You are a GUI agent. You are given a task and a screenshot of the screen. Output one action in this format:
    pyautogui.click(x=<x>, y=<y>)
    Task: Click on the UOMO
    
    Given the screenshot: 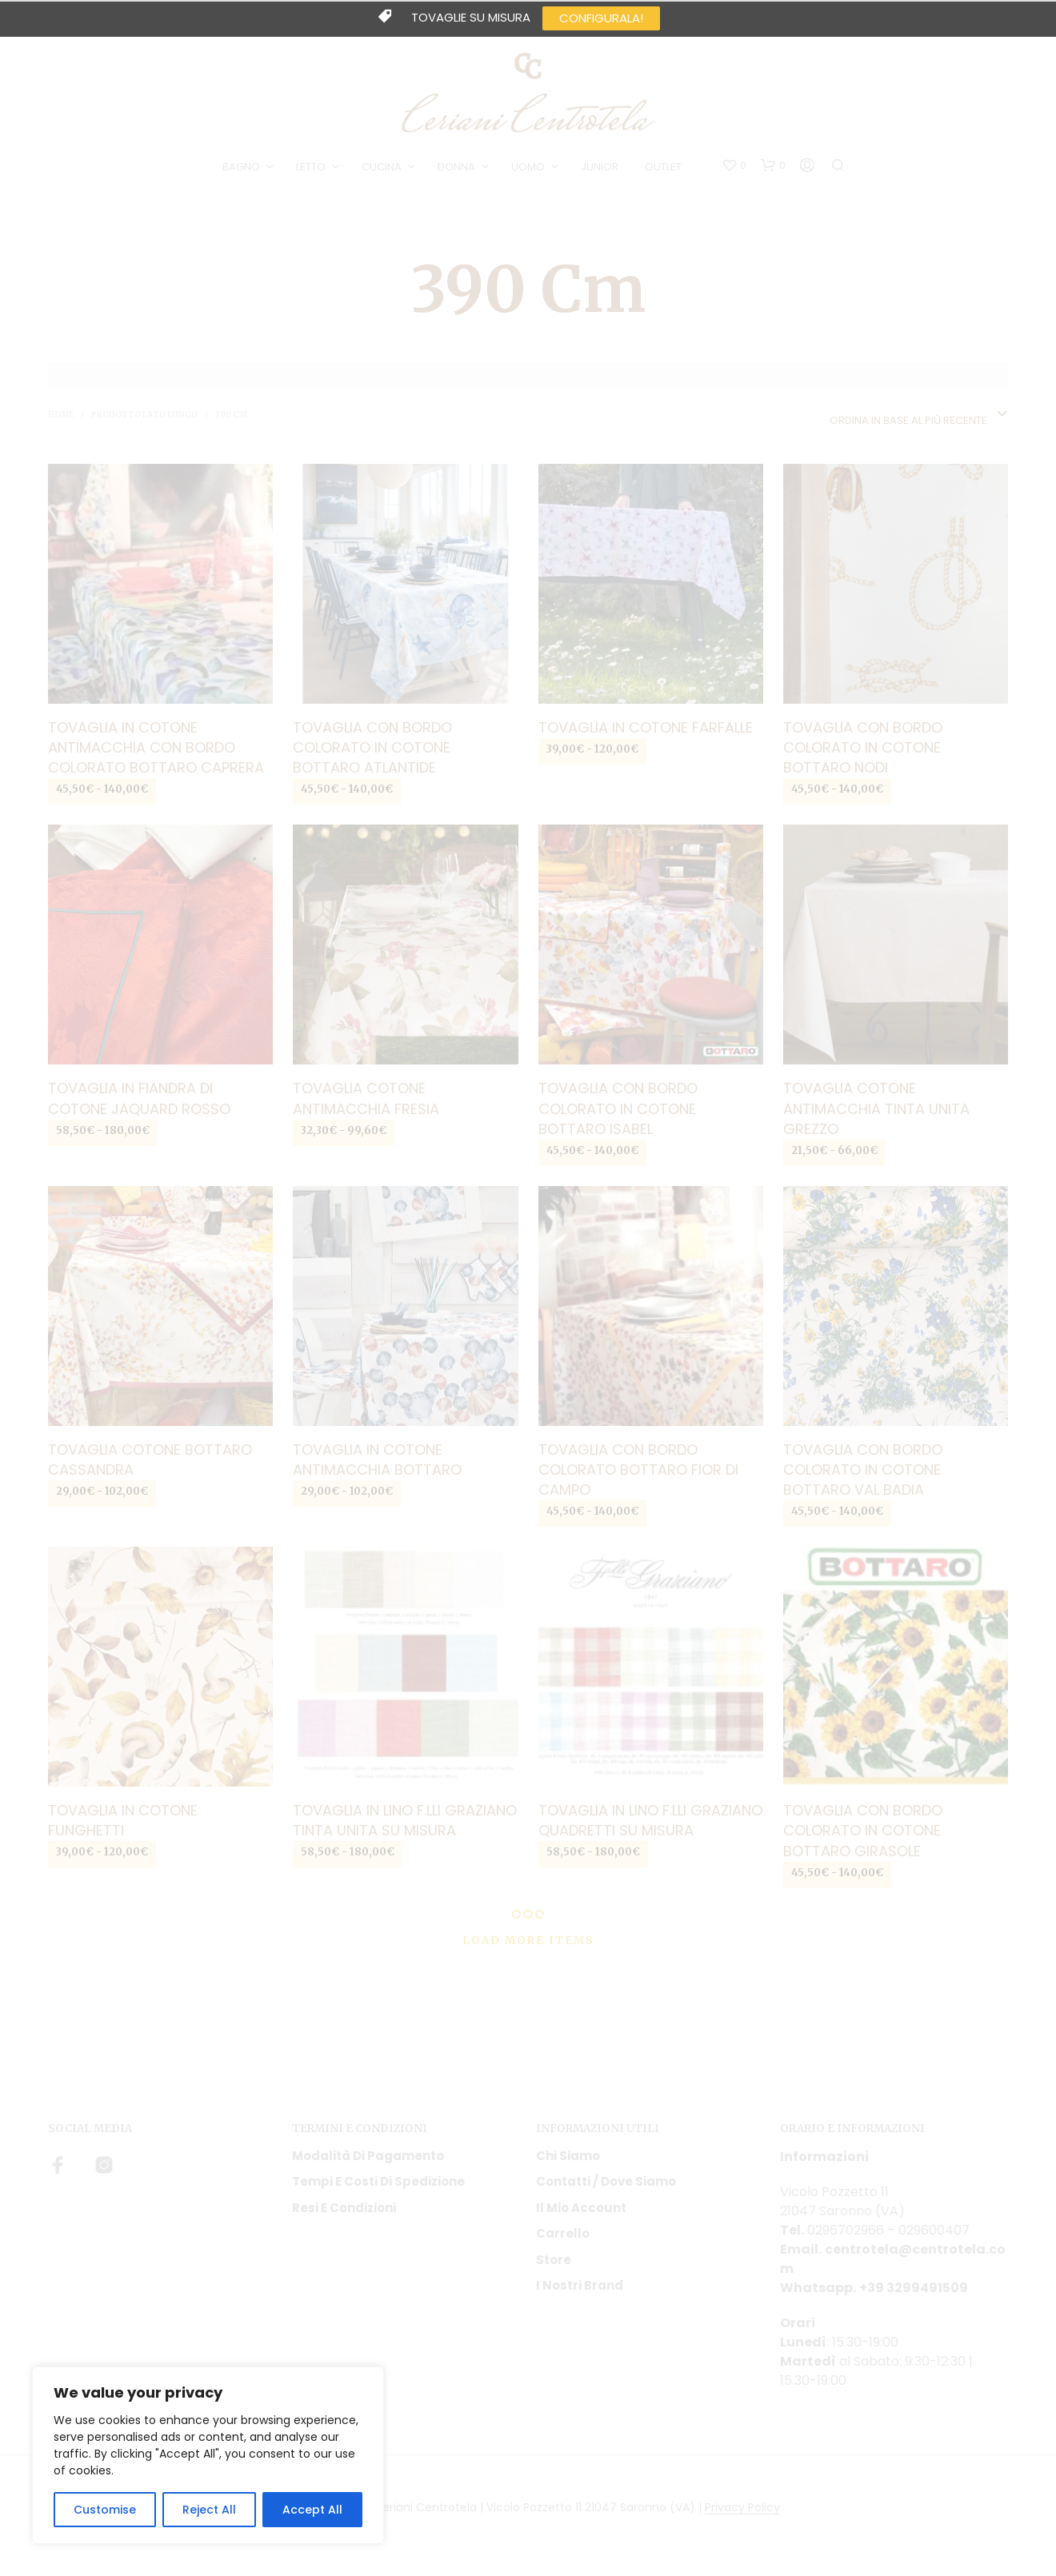 What is the action you would take?
    pyautogui.click(x=528, y=166)
    